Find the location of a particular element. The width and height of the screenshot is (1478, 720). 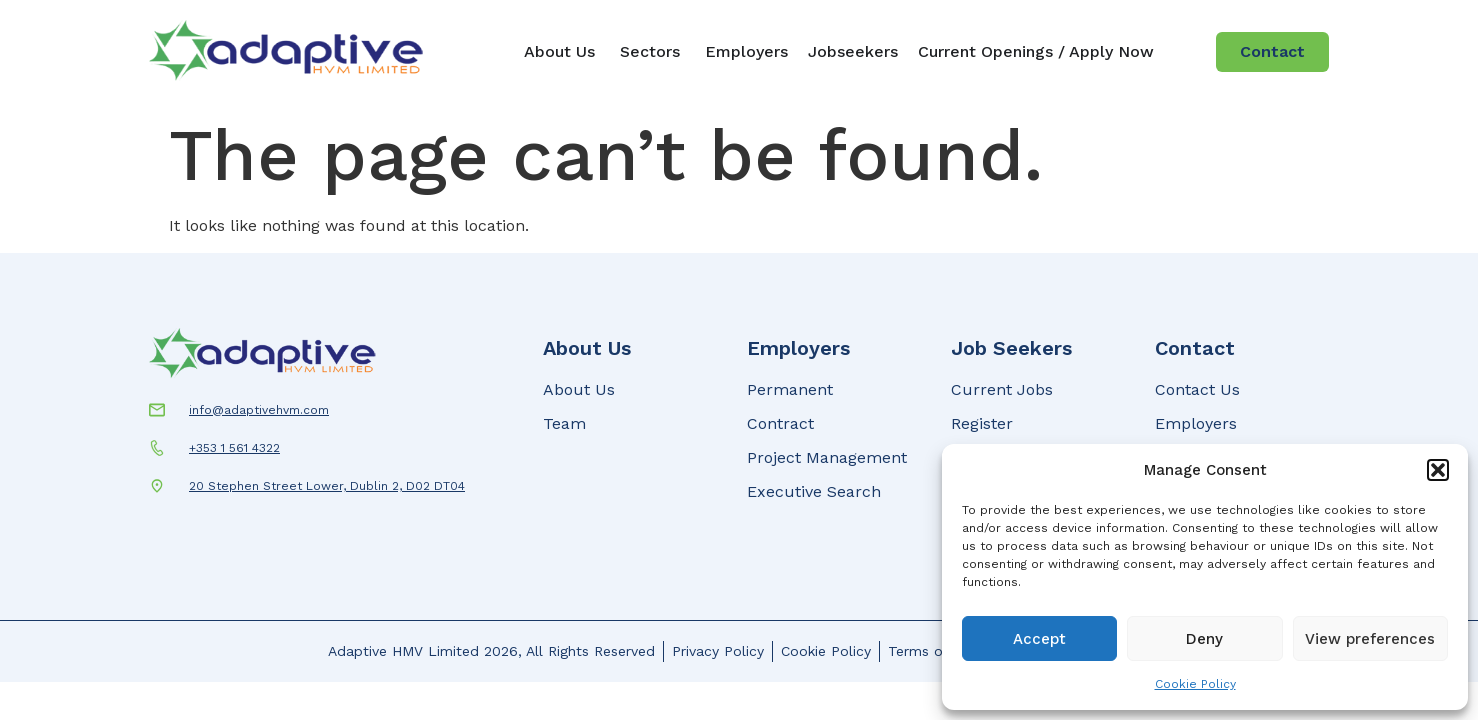

View preferences is located at coordinates (1370, 639).